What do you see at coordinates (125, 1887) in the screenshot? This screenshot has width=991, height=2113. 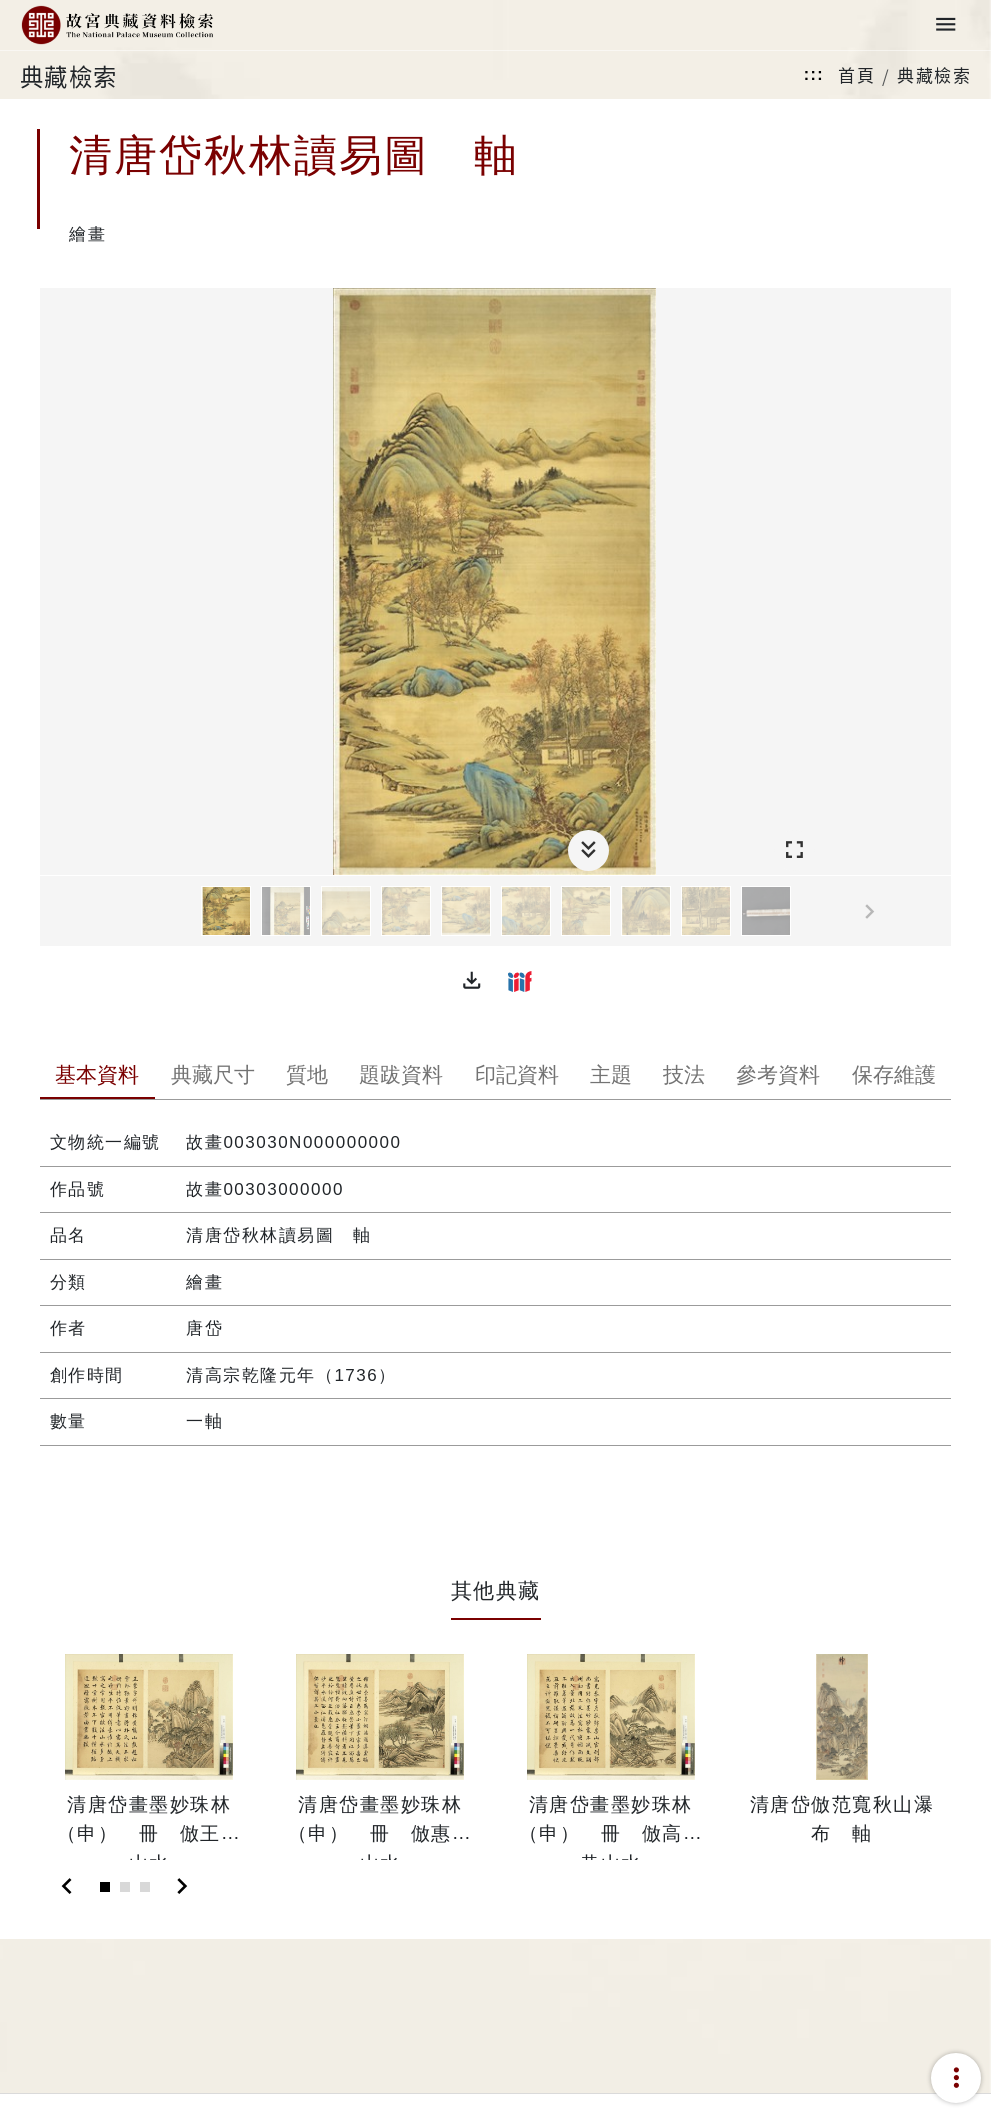 I see `[Slide 2]` at bounding box center [125, 1887].